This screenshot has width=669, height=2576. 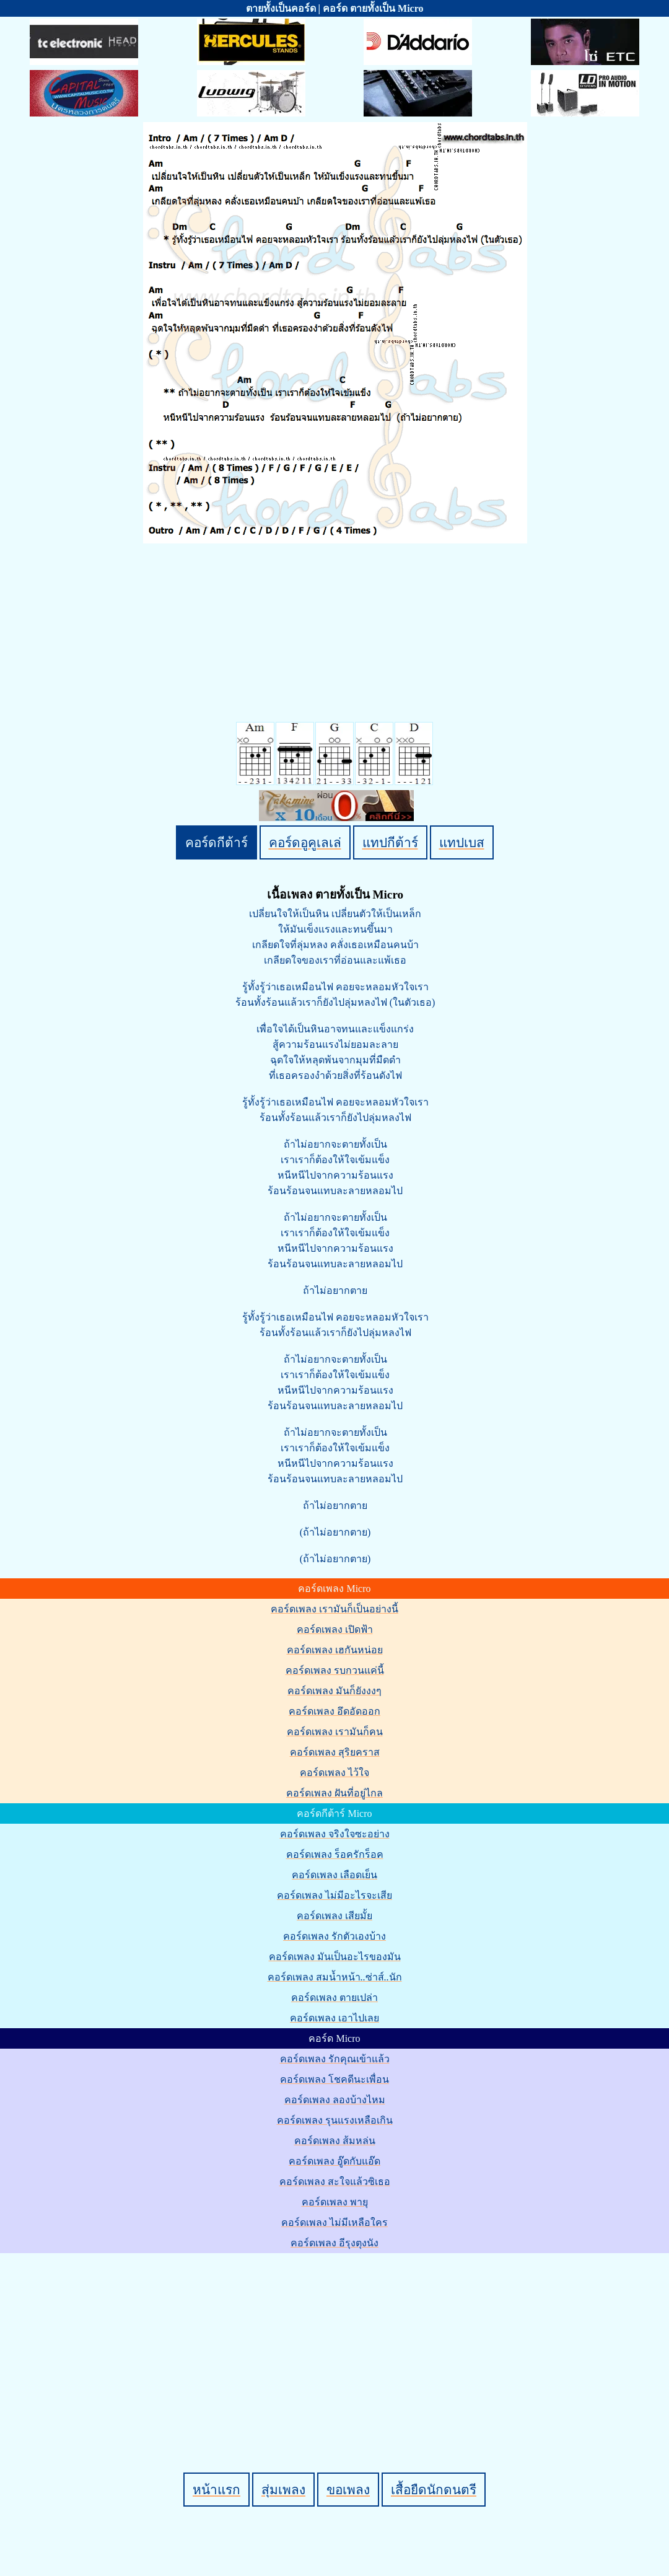 What do you see at coordinates (305, 842) in the screenshot?
I see `คอร์ดอูคูเลเล่` at bounding box center [305, 842].